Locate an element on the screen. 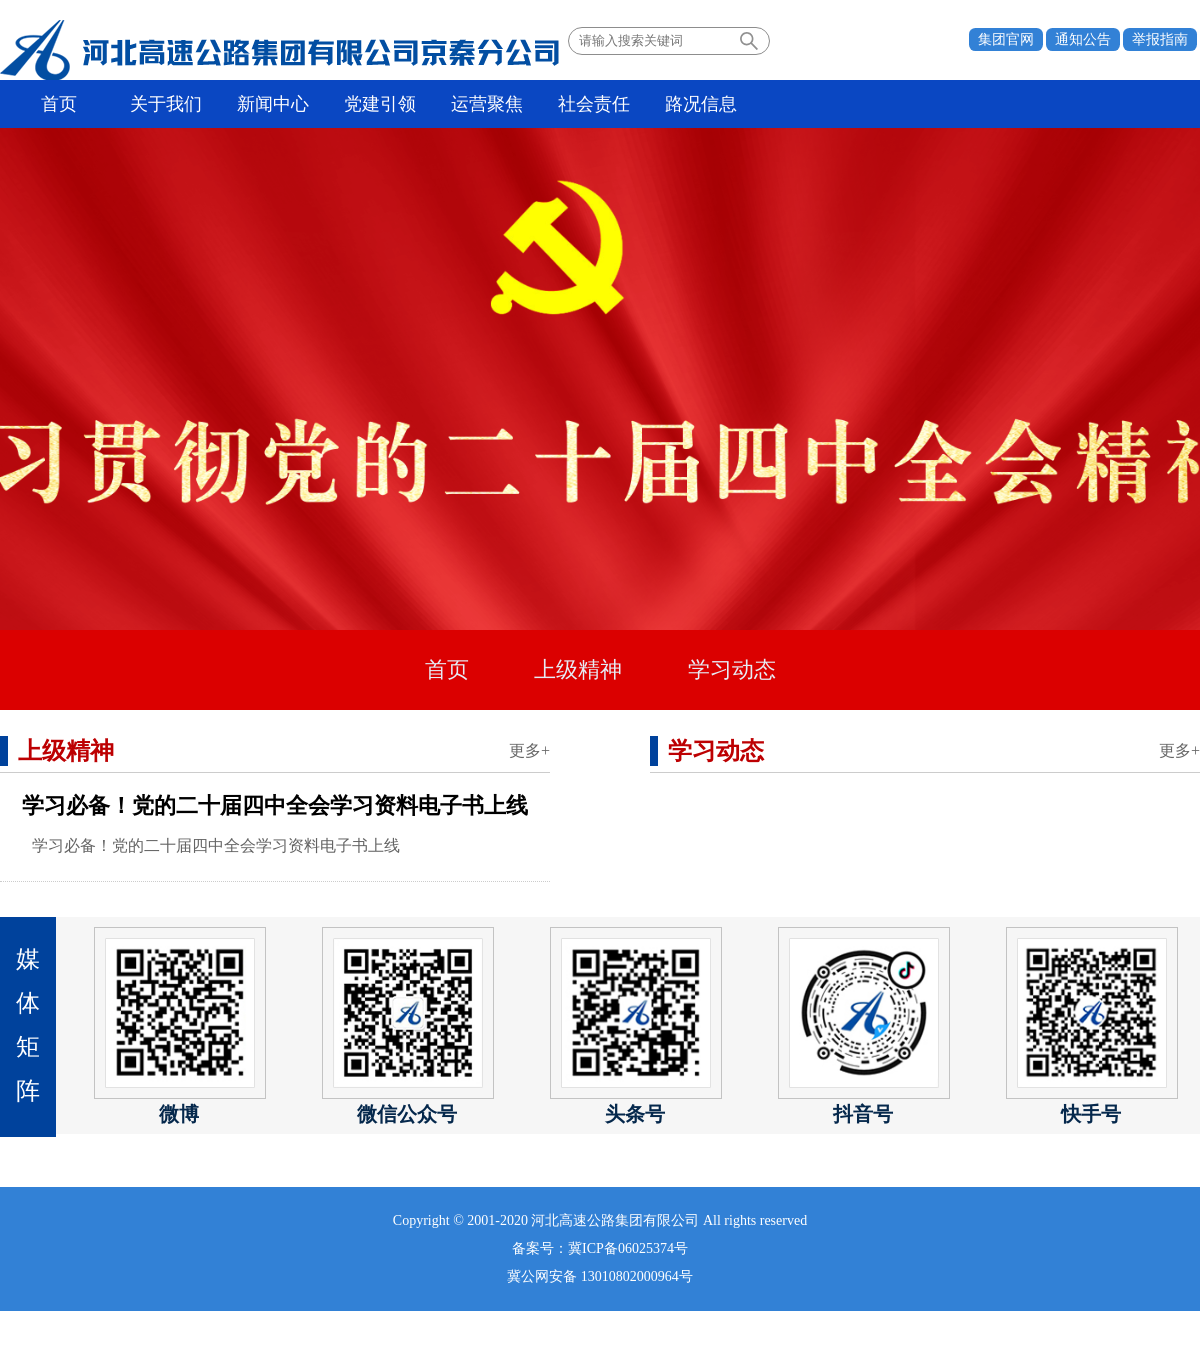 This screenshot has width=1200, height=1361. 备案号：冀ICP备06025374号 is located at coordinates (600, 1248).